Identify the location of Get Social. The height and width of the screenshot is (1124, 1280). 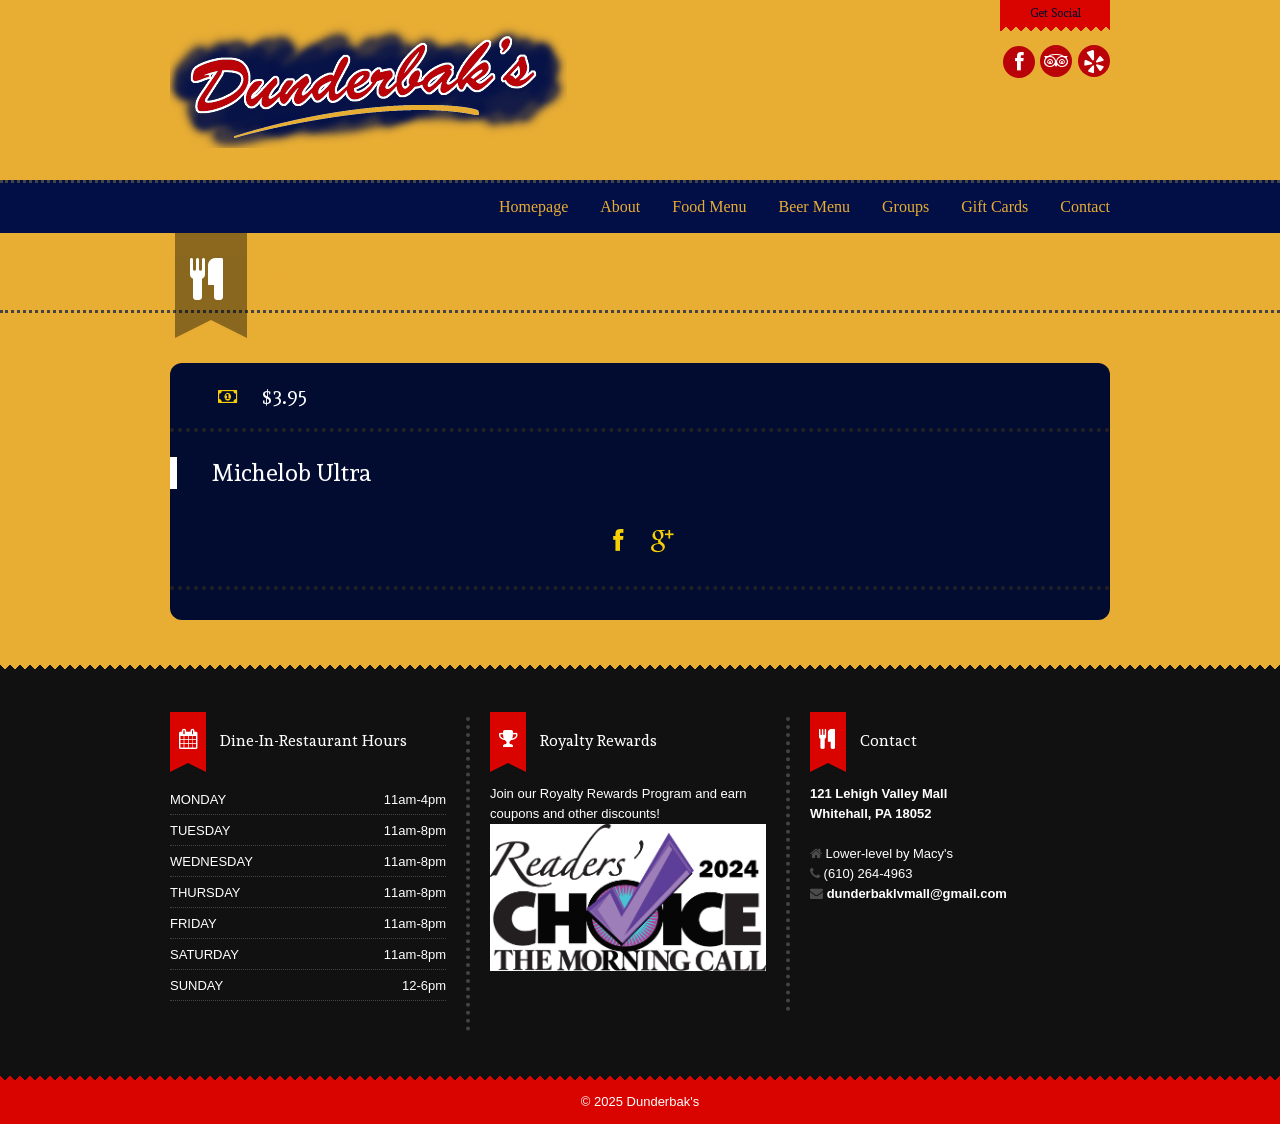
(1055, 13).